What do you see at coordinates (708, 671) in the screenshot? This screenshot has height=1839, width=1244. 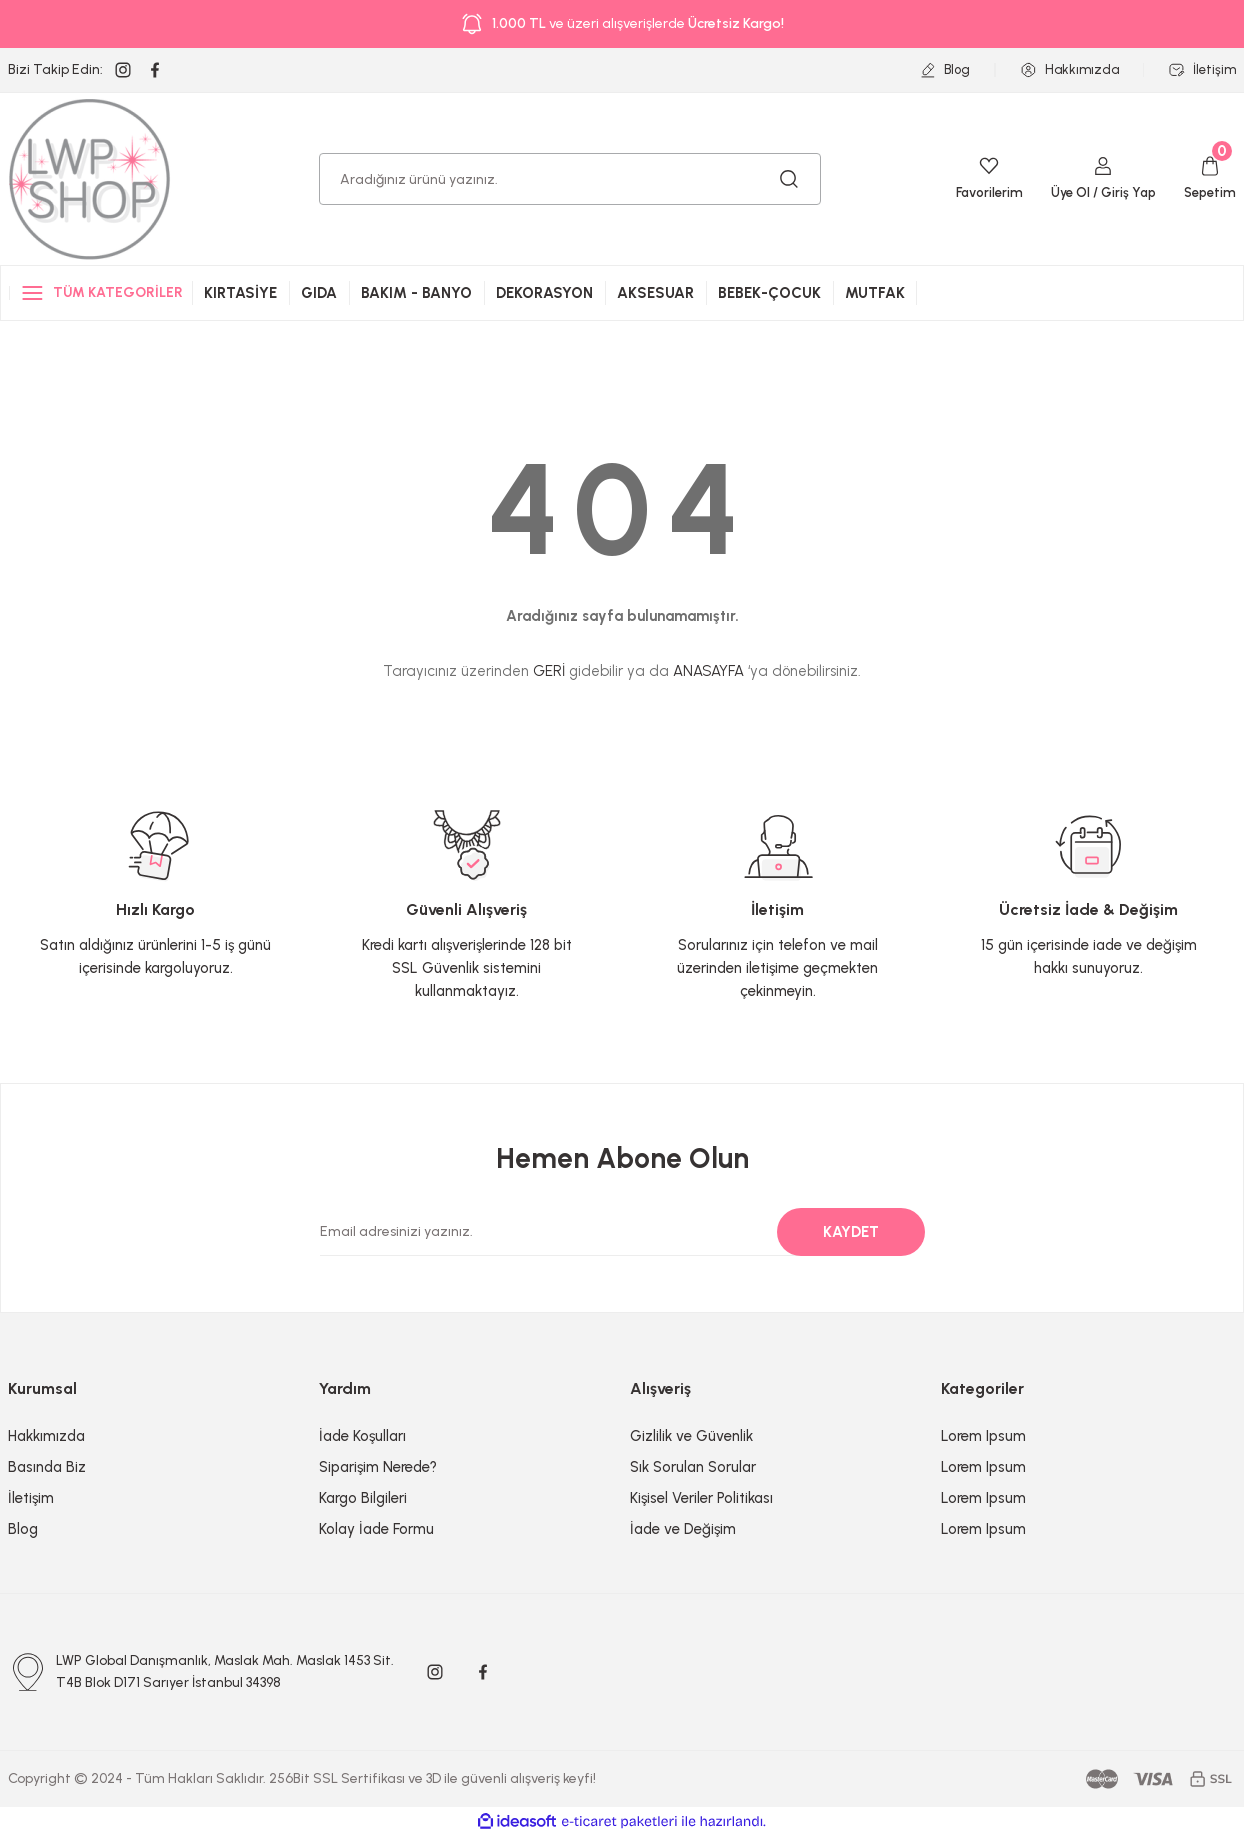 I see `ANASAYFA` at bounding box center [708, 671].